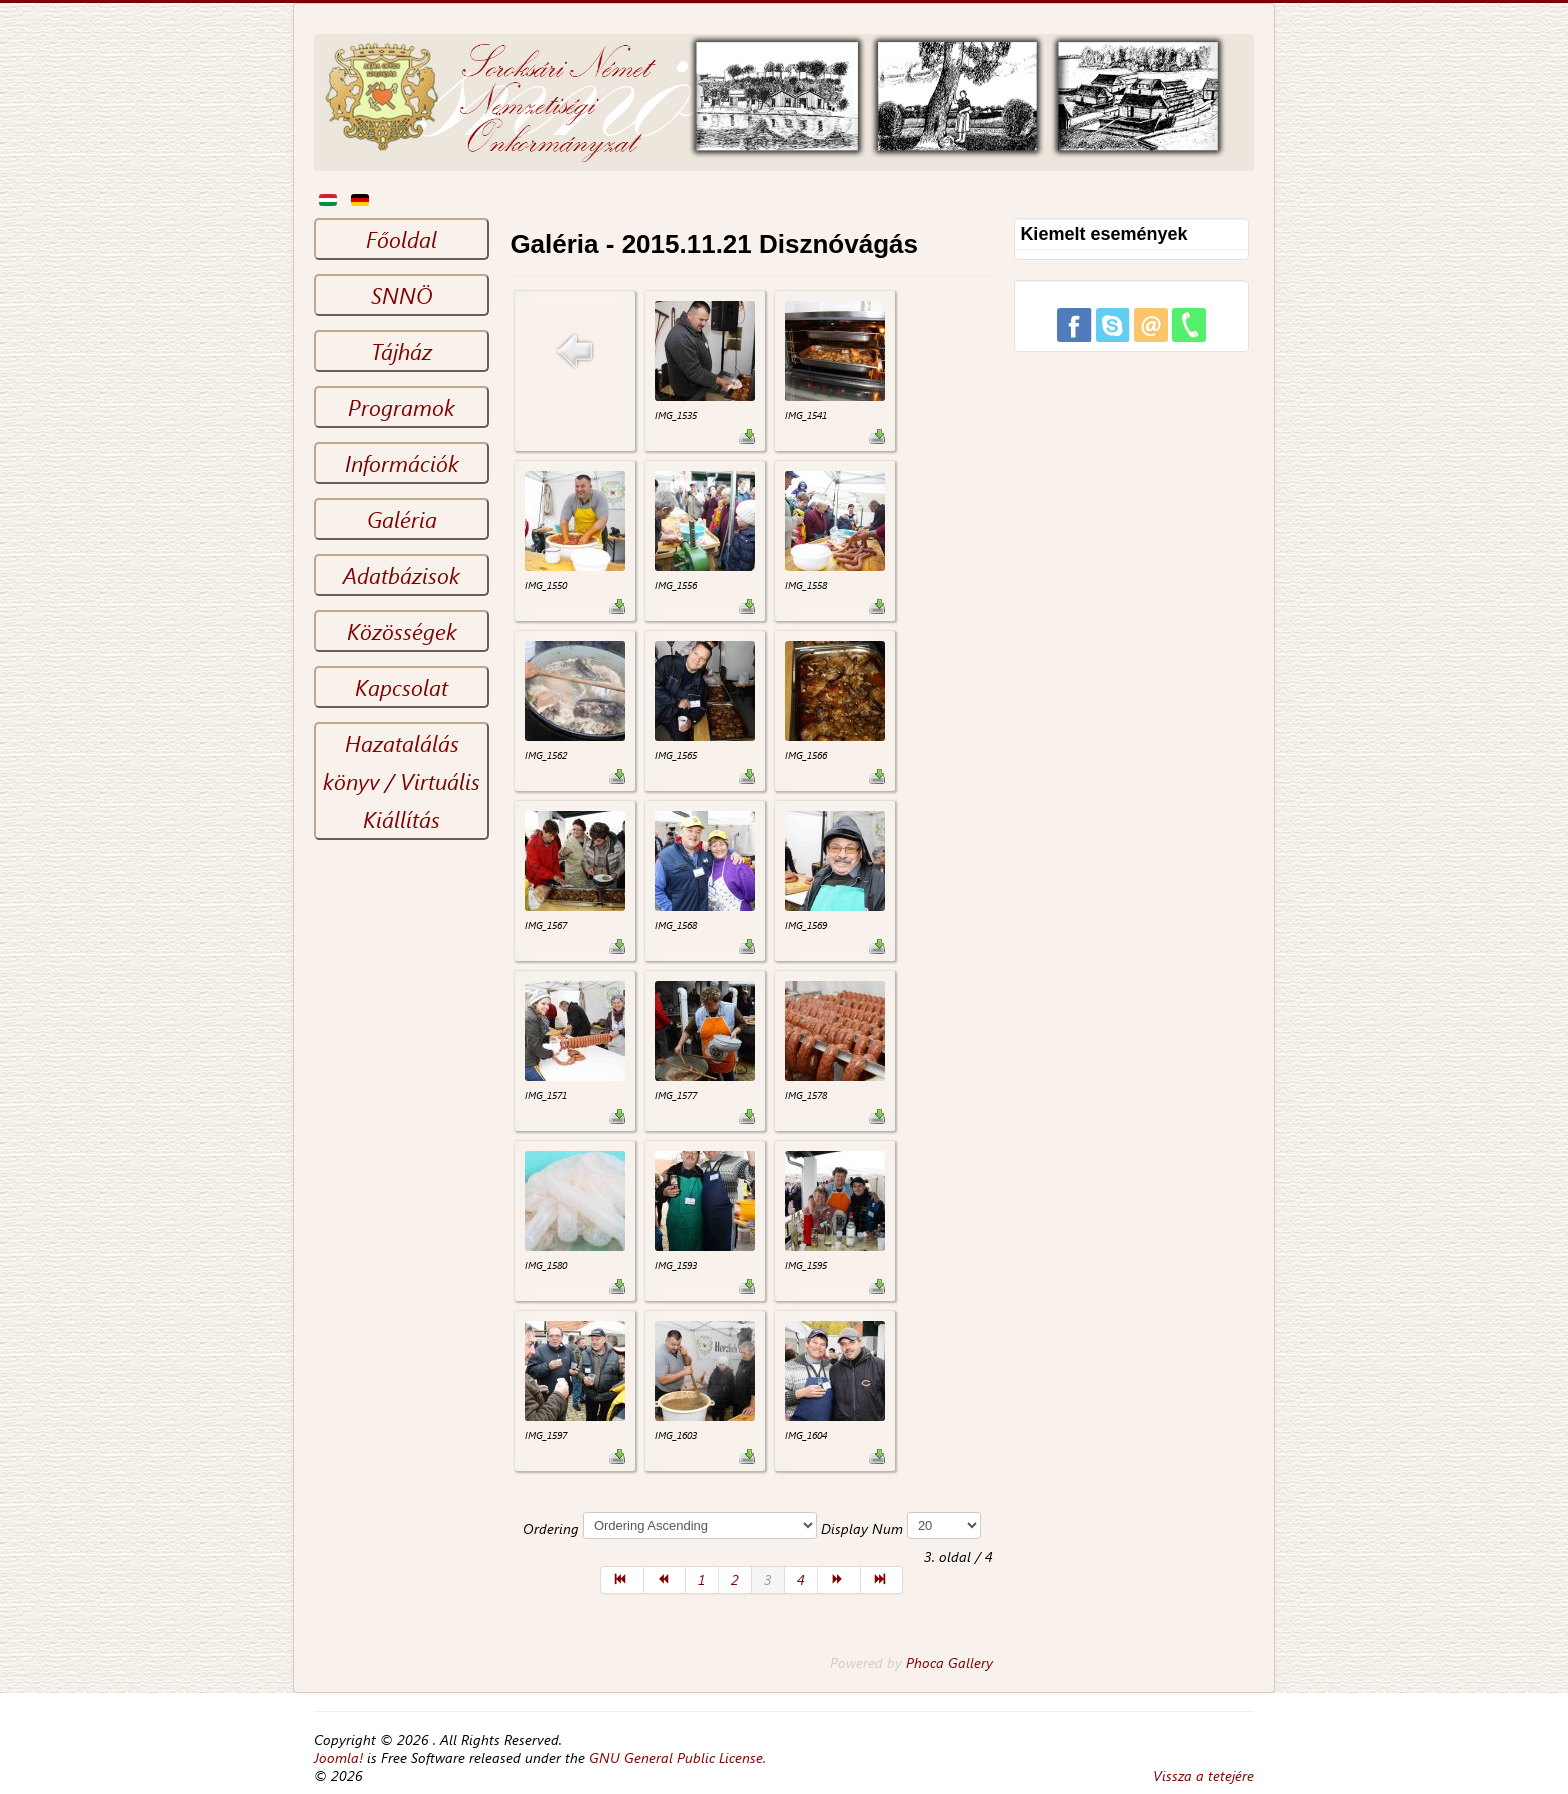  Describe the element at coordinates (735, 1579) in the screenshot. I see `2 [Go to page 2]` at that location.